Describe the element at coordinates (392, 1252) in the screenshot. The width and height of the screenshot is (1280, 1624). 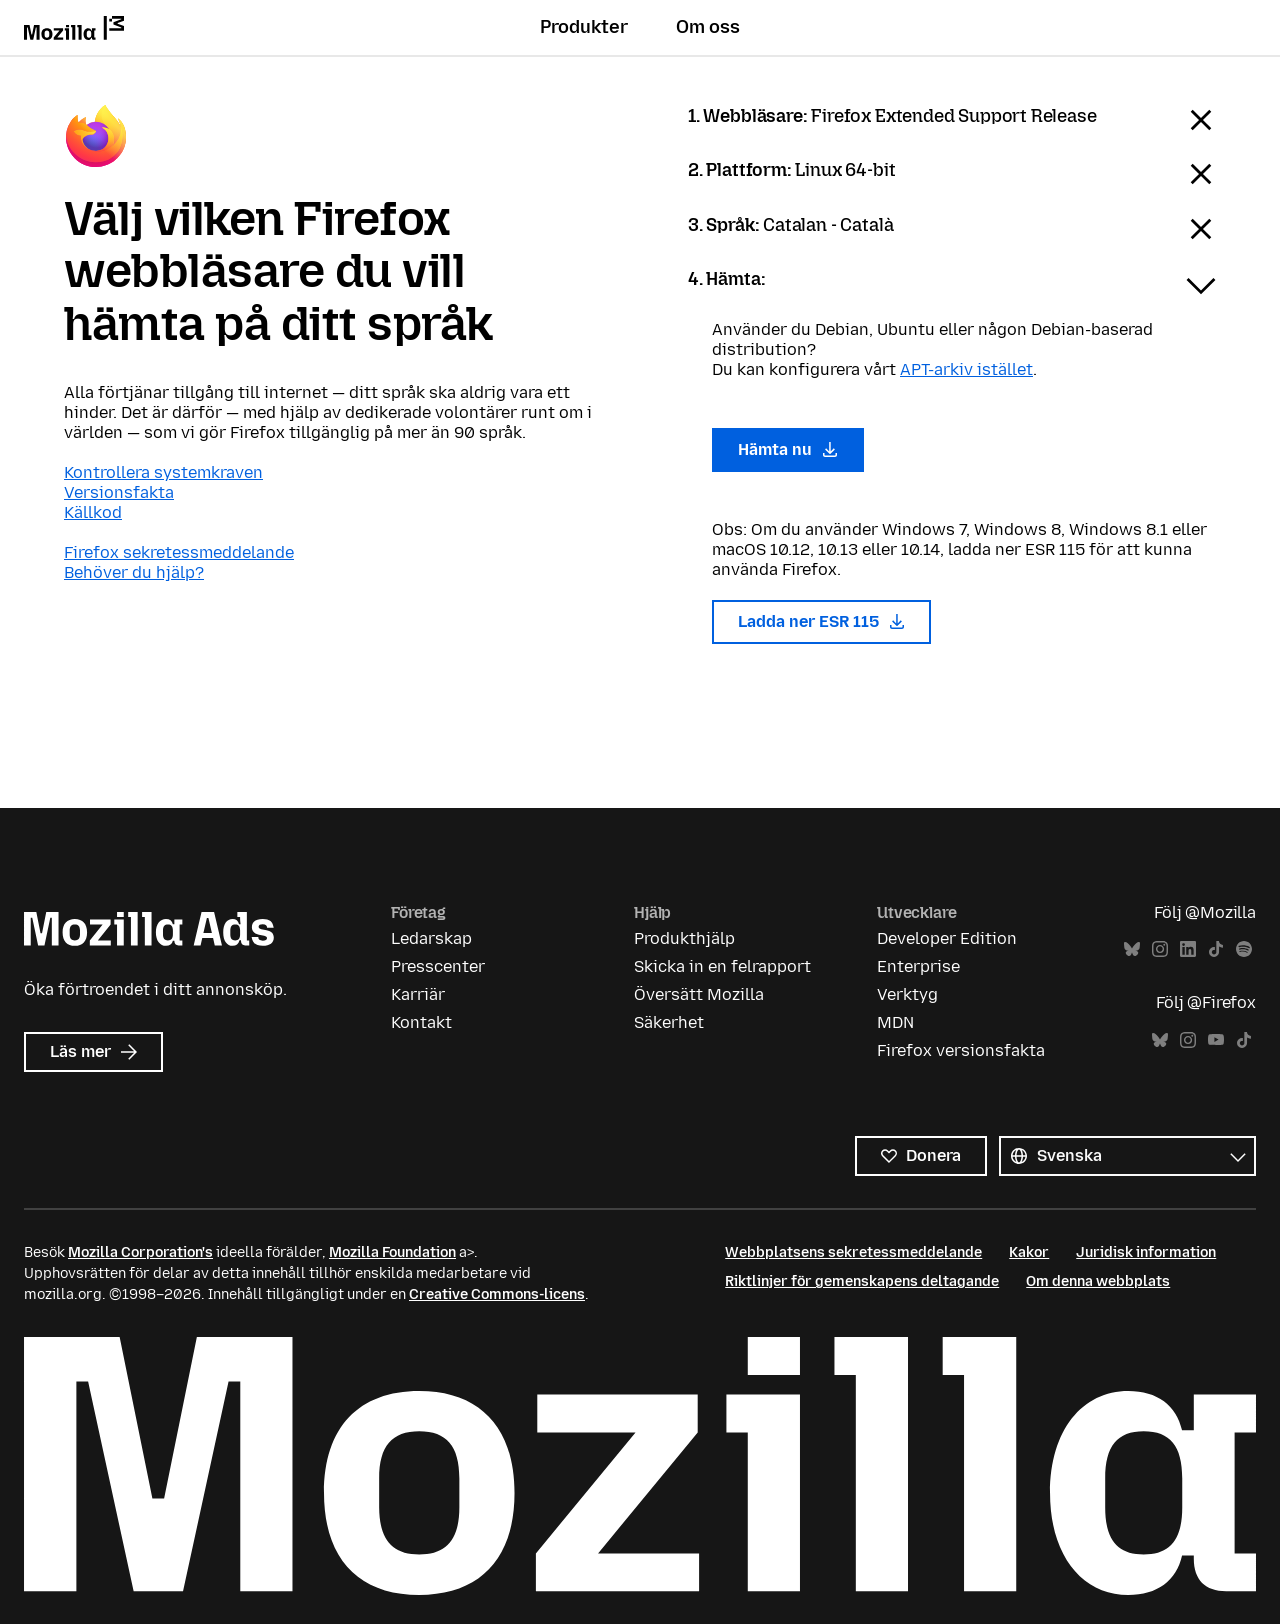
I see `Mozilla Foundation` at that location.